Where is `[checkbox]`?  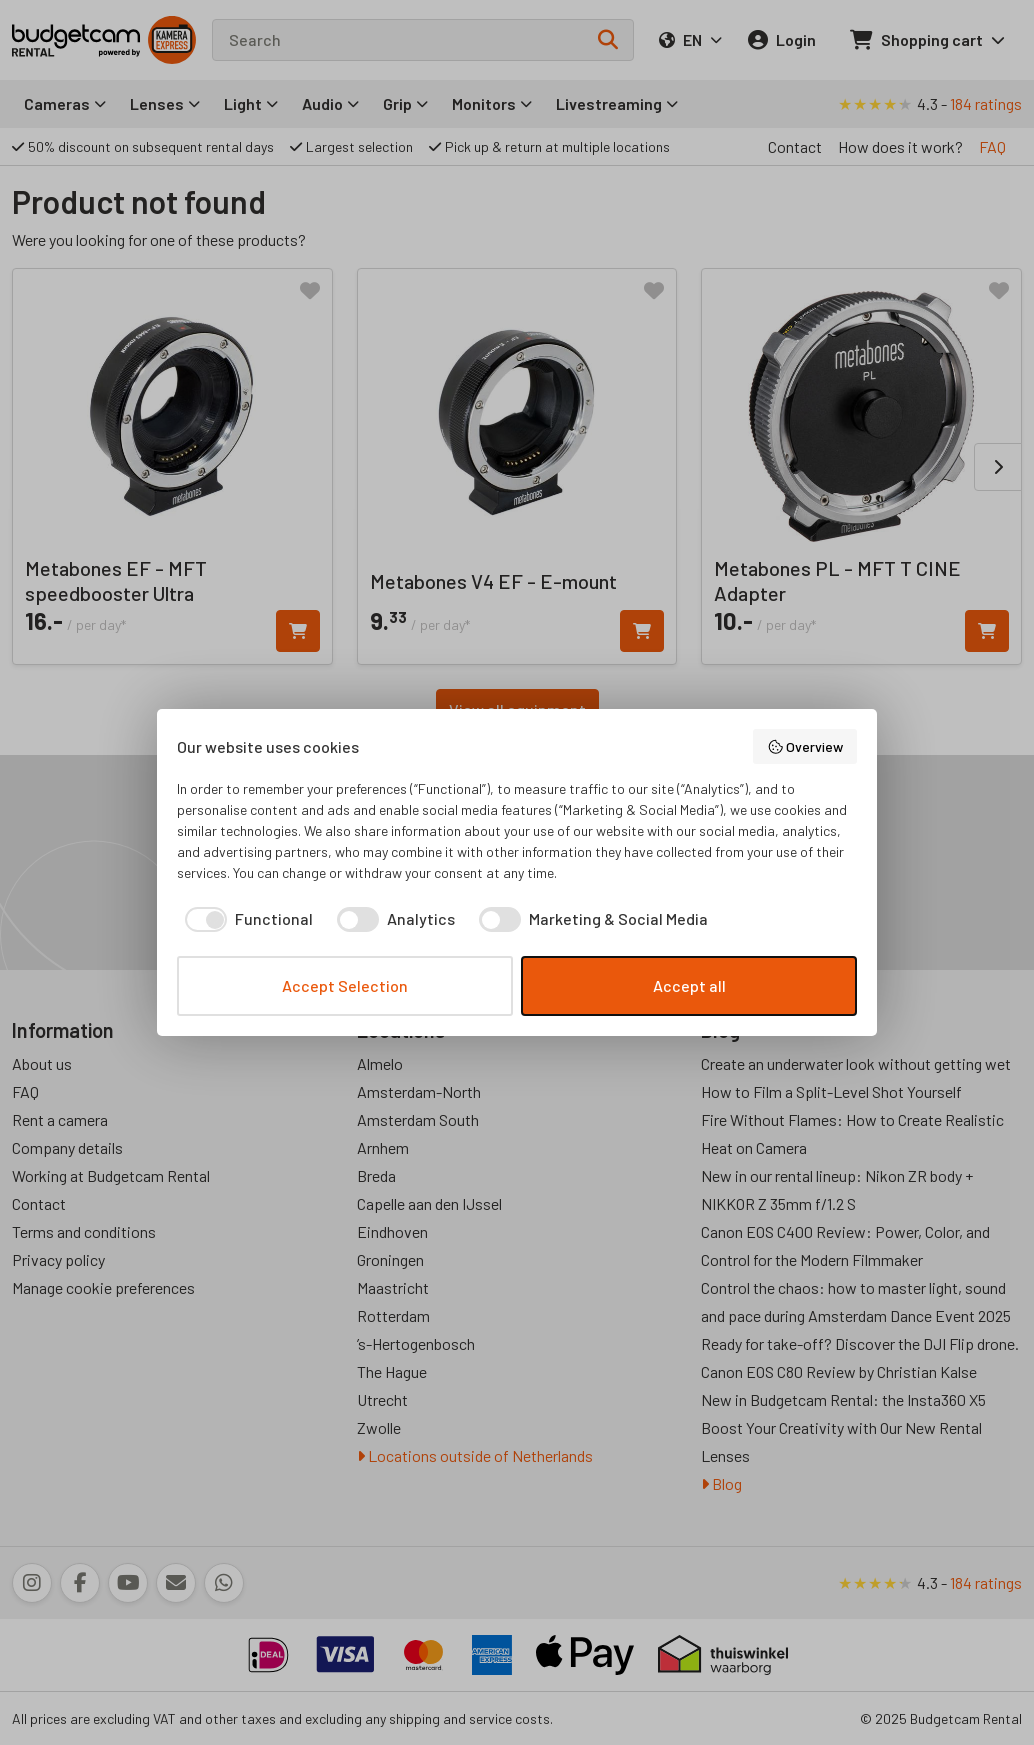 [checkbox] is located at coordinates (245, 919).